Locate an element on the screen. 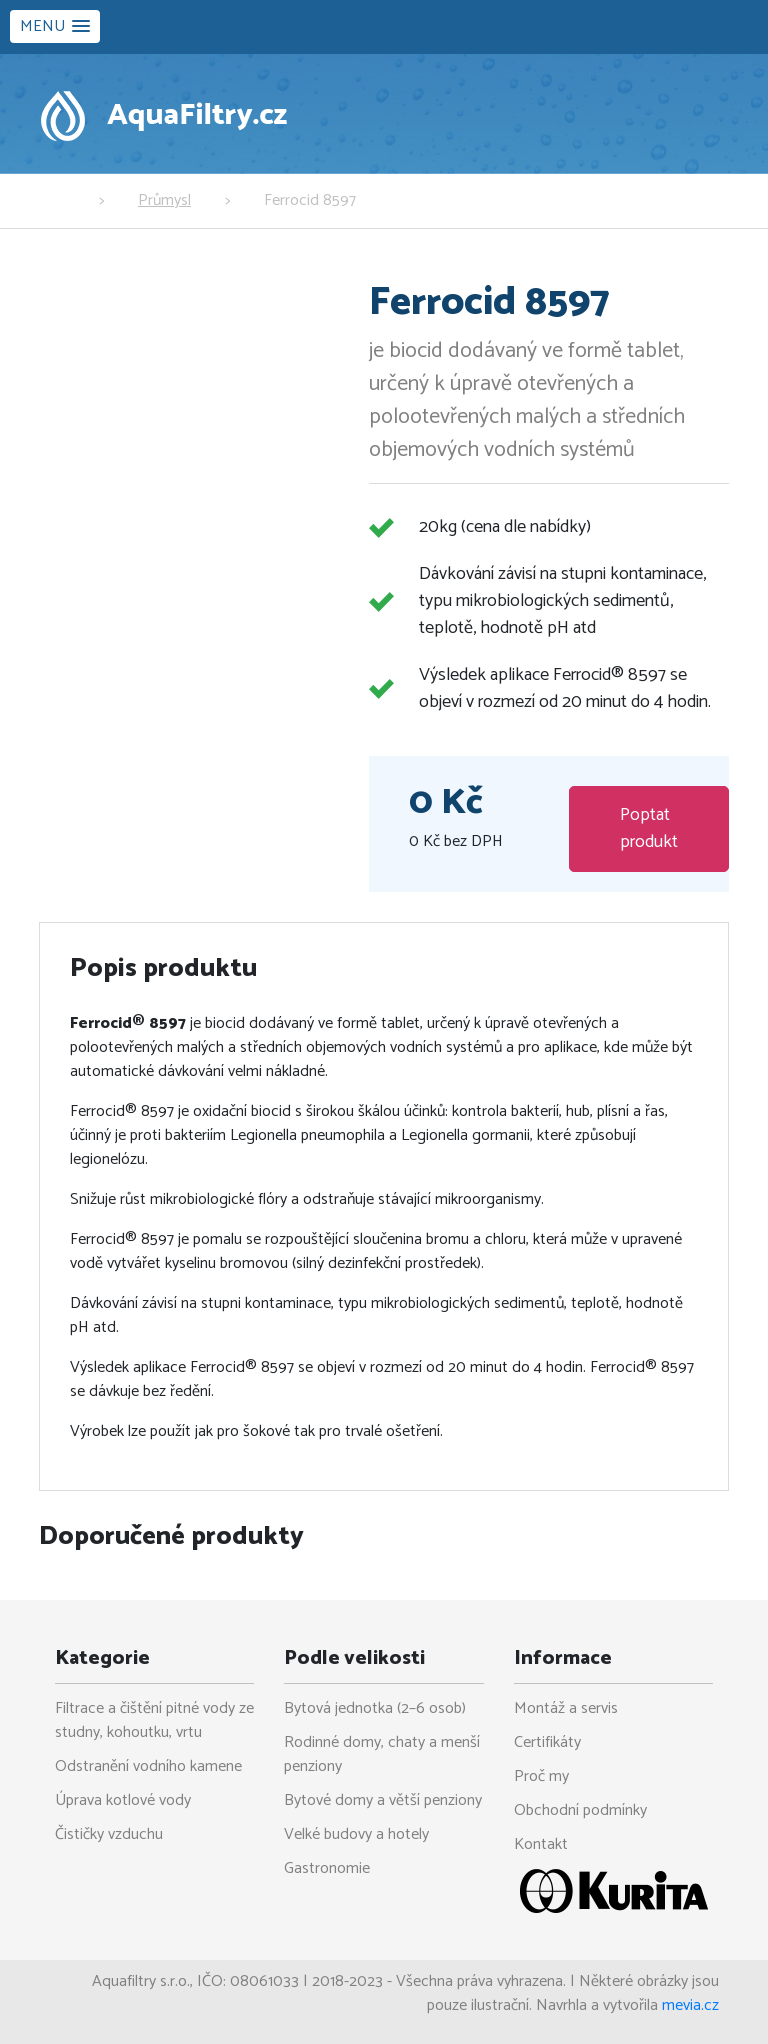  Velké budovy a hotely is located at coordinates (356, 1834).